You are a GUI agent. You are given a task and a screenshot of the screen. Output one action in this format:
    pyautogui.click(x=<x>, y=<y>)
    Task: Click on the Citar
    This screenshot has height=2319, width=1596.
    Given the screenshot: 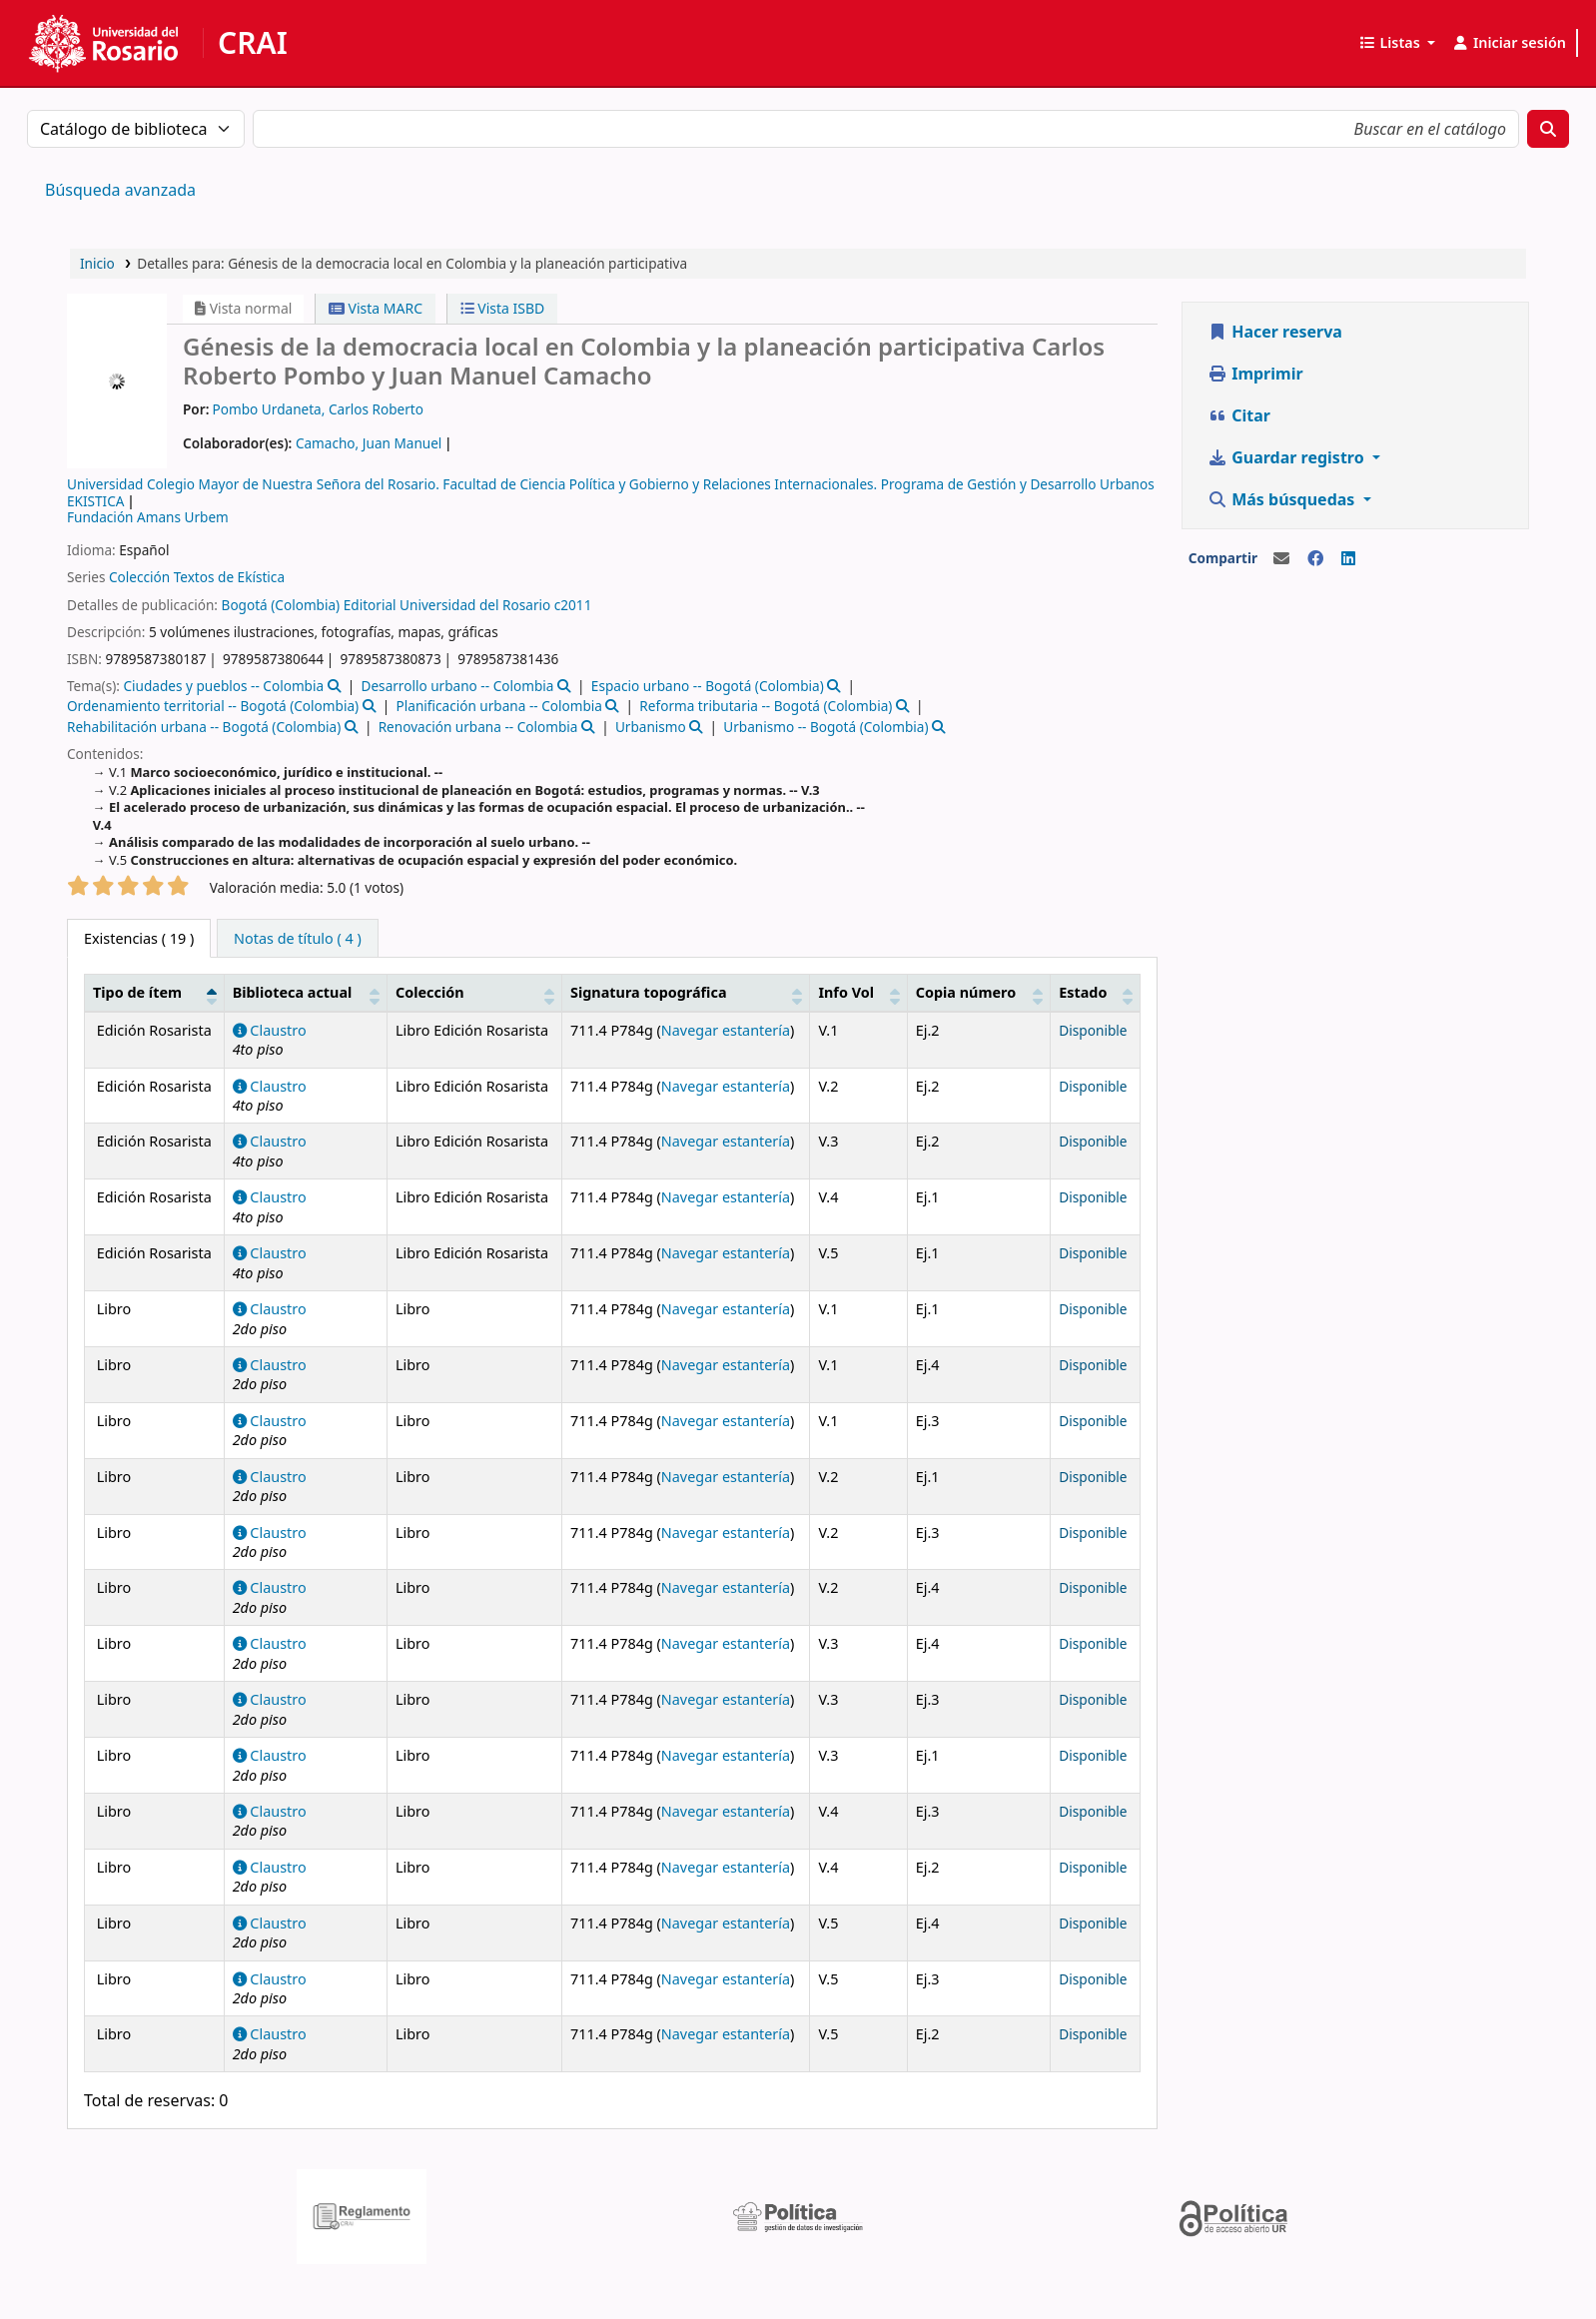 What is the action you would take?
    pyautogui.click(x=1238, y=415)
    